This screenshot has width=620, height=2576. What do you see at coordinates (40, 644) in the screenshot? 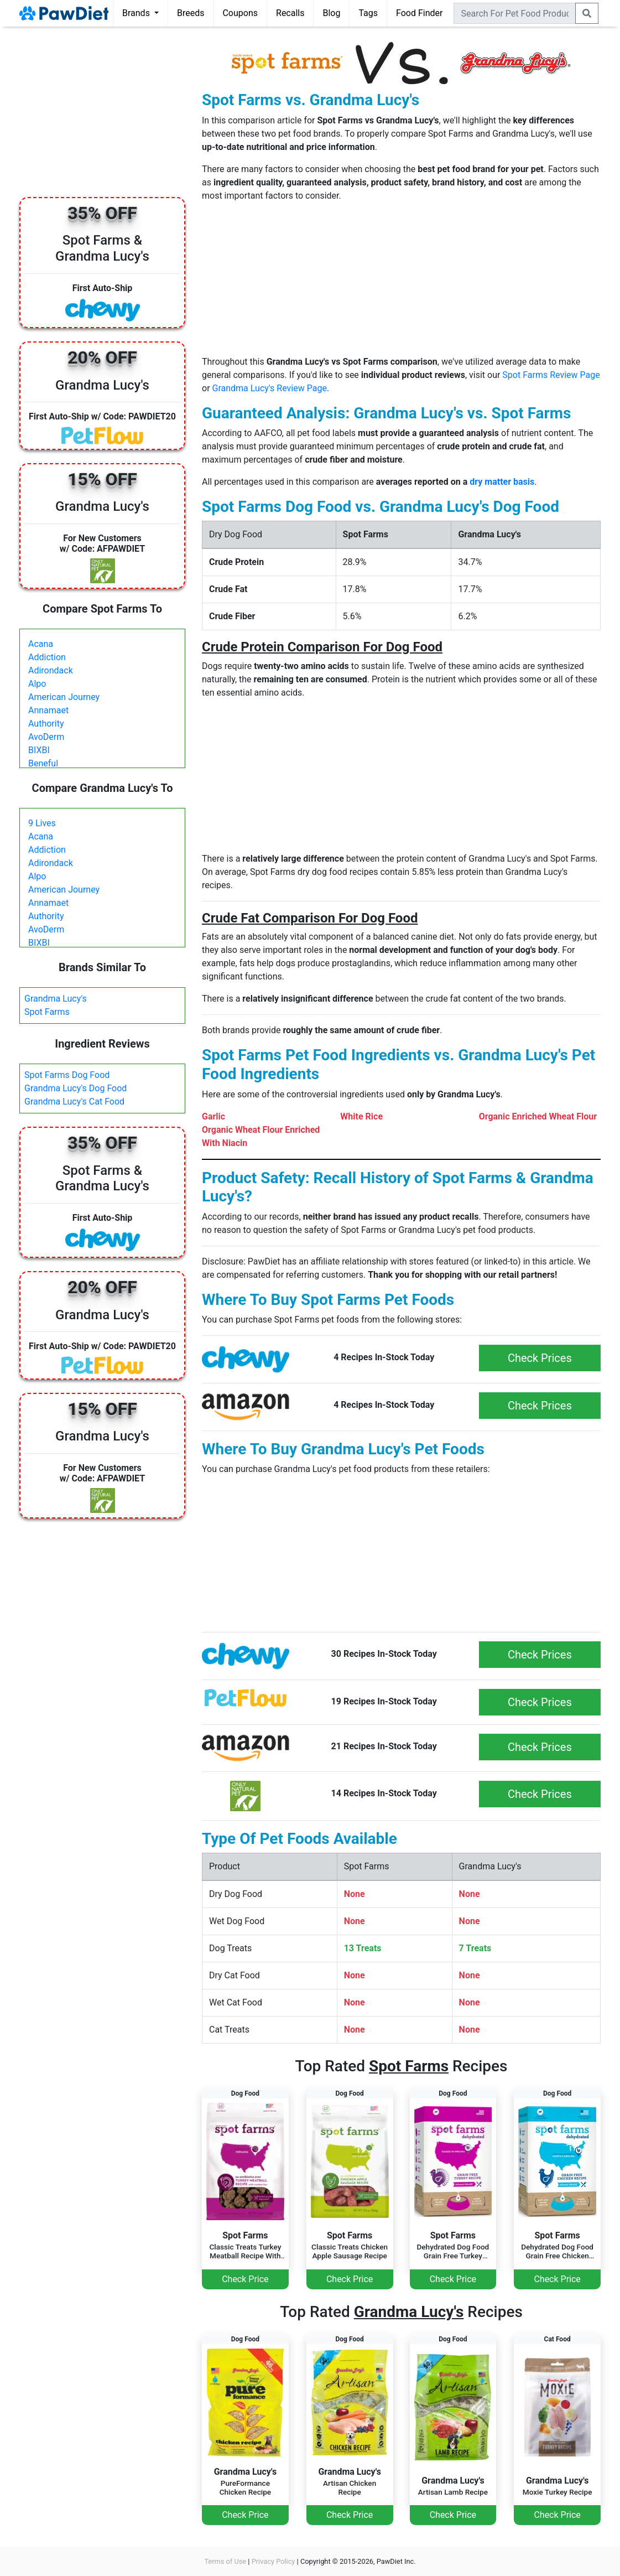
I see `Acana` at bounding box center [40, 644].